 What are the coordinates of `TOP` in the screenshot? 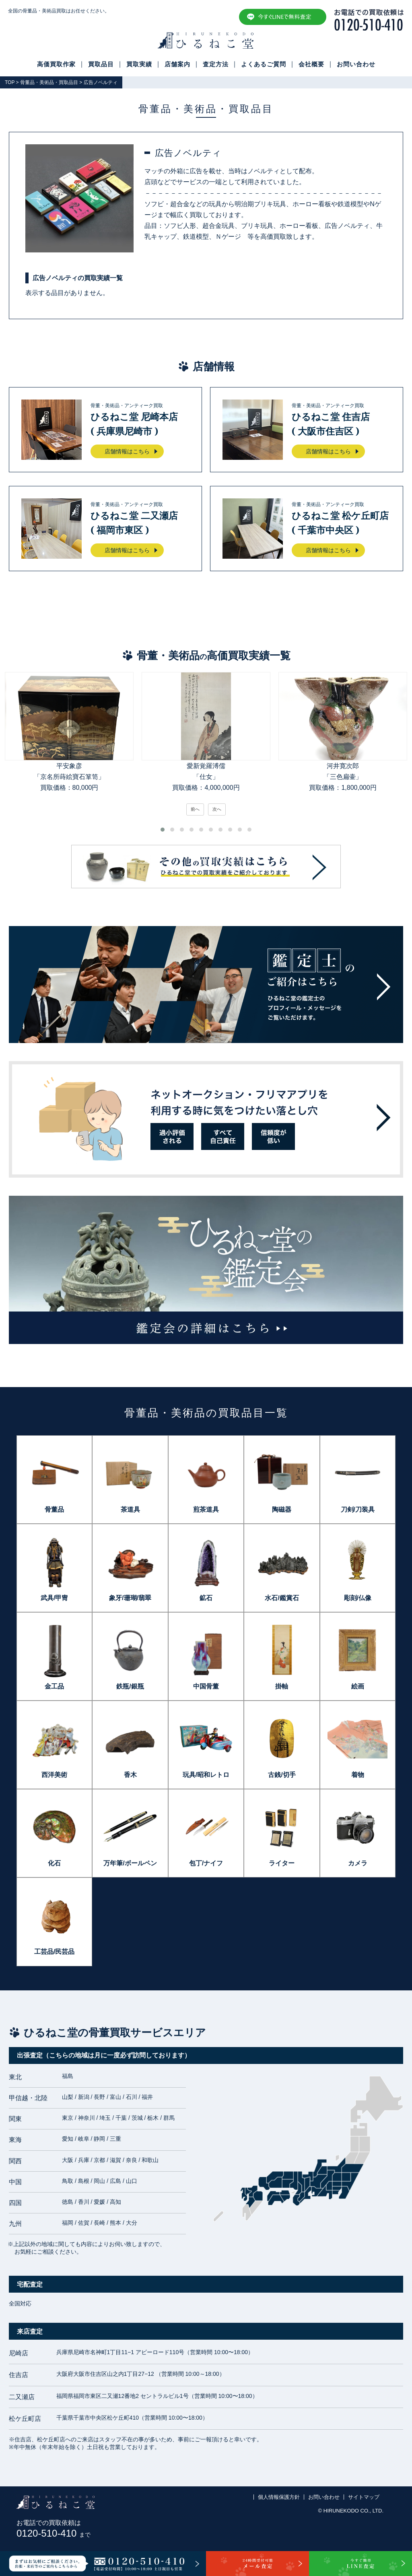 It's located at (9, 82).